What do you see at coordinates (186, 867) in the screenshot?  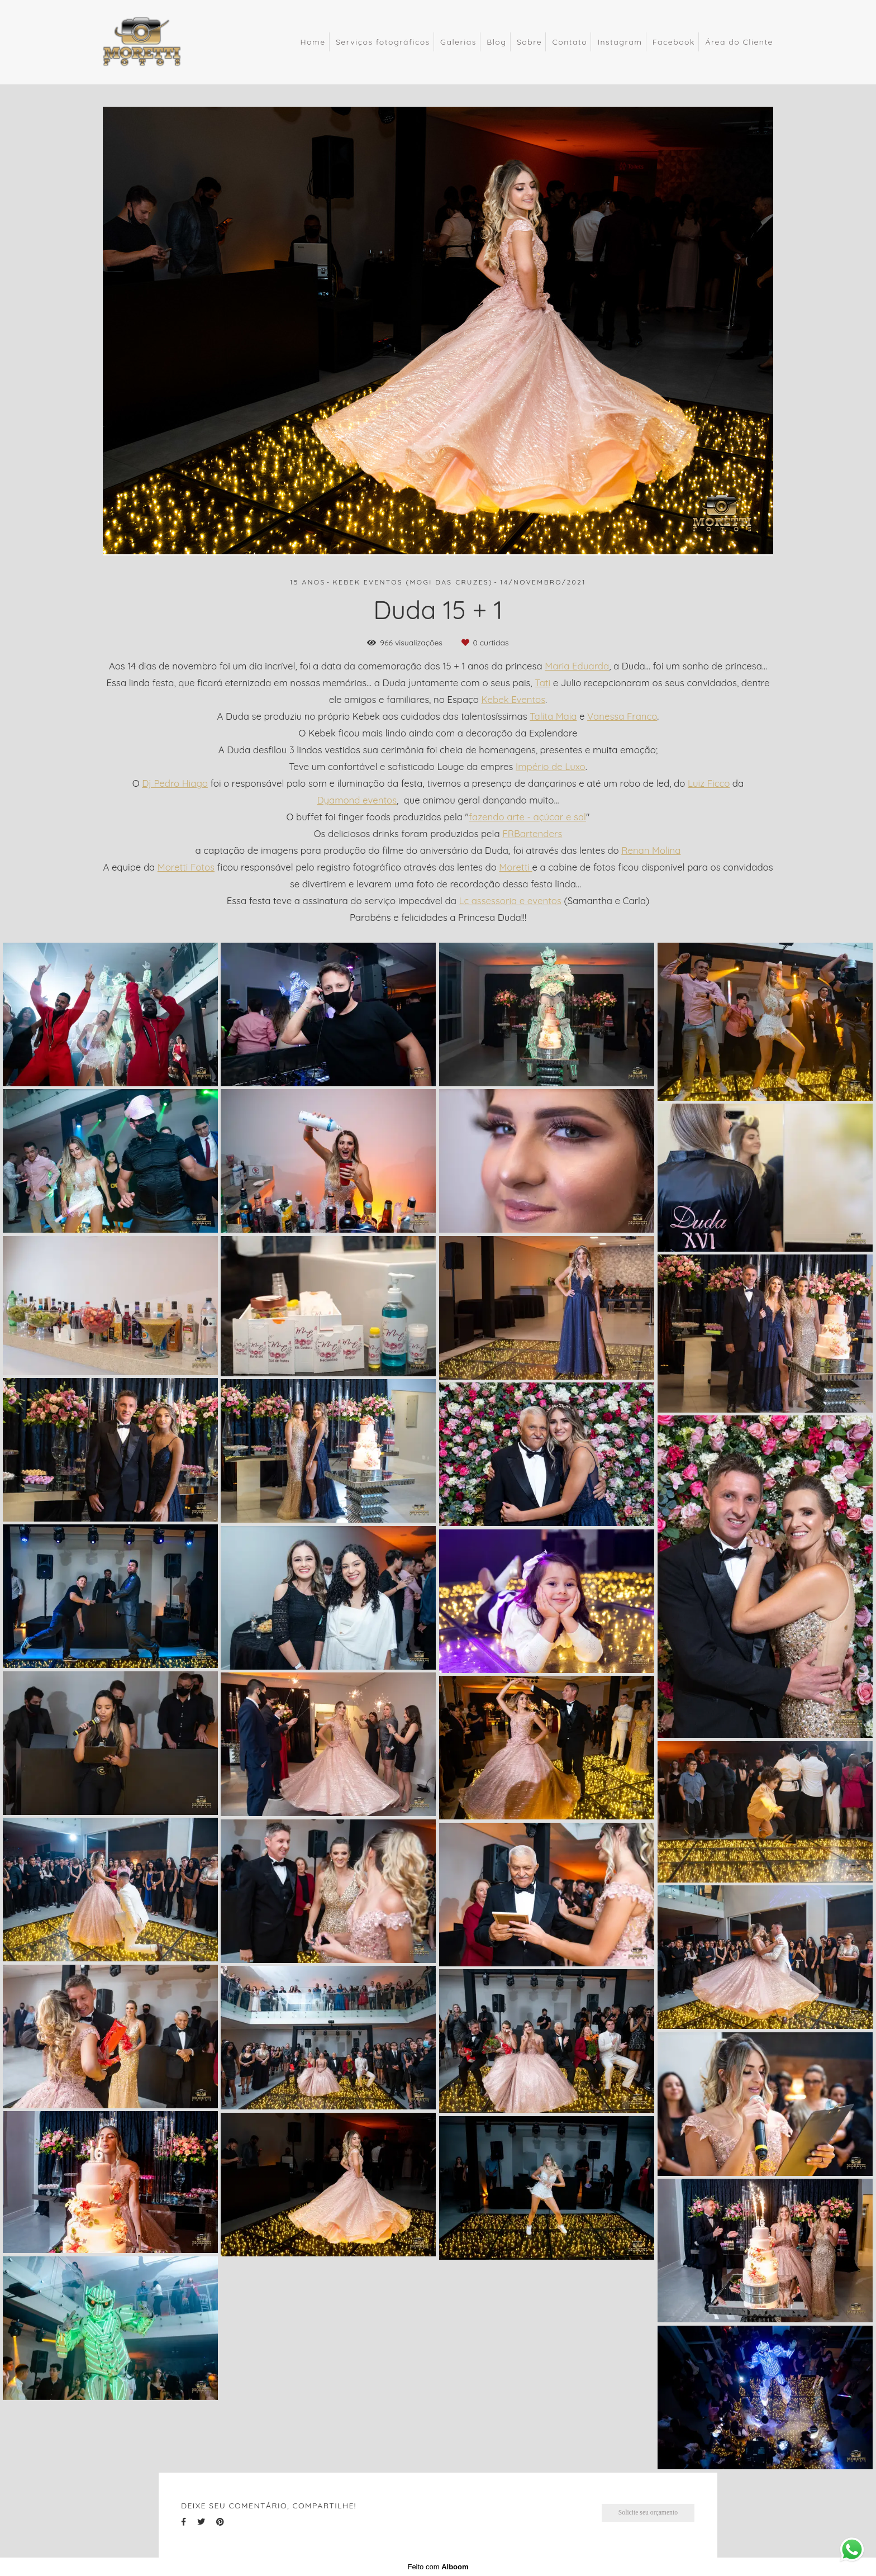 I see `Moretti Fotos` at bounding box center [186, 867].